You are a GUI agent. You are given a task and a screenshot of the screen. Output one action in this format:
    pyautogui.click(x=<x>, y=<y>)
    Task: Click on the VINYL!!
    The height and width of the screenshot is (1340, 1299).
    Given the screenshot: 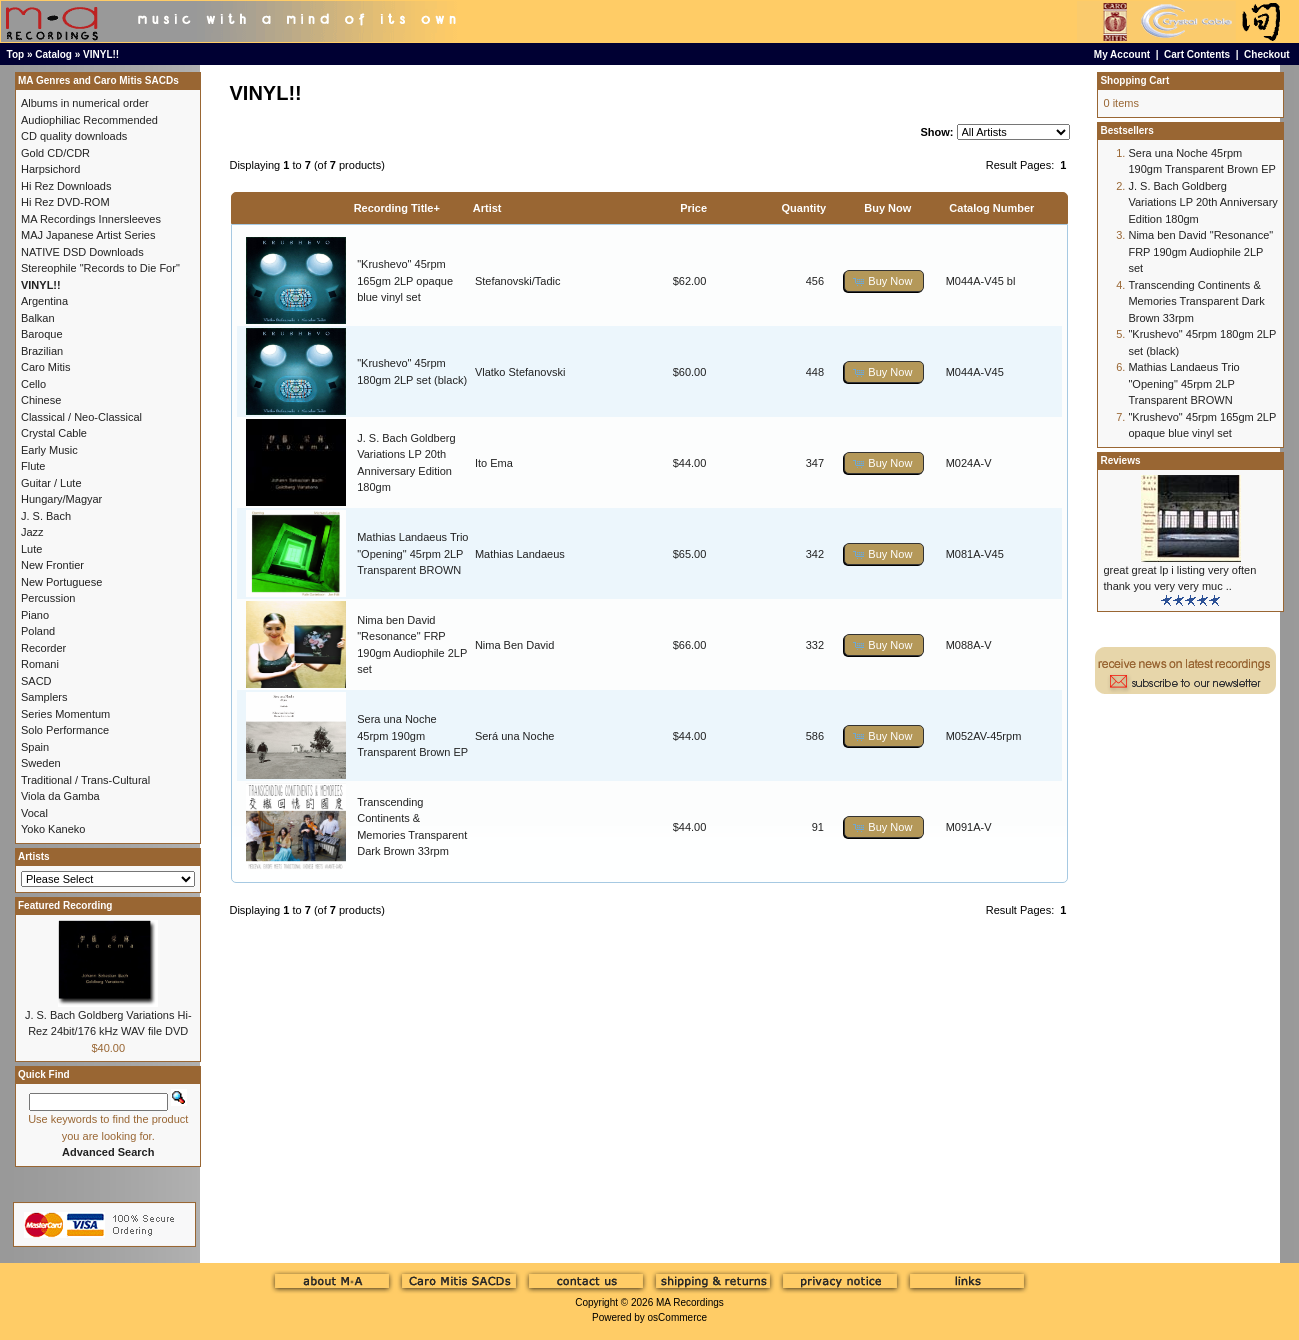 What is the action you would take?
    pyautogui.click(x=101, y=54)
    